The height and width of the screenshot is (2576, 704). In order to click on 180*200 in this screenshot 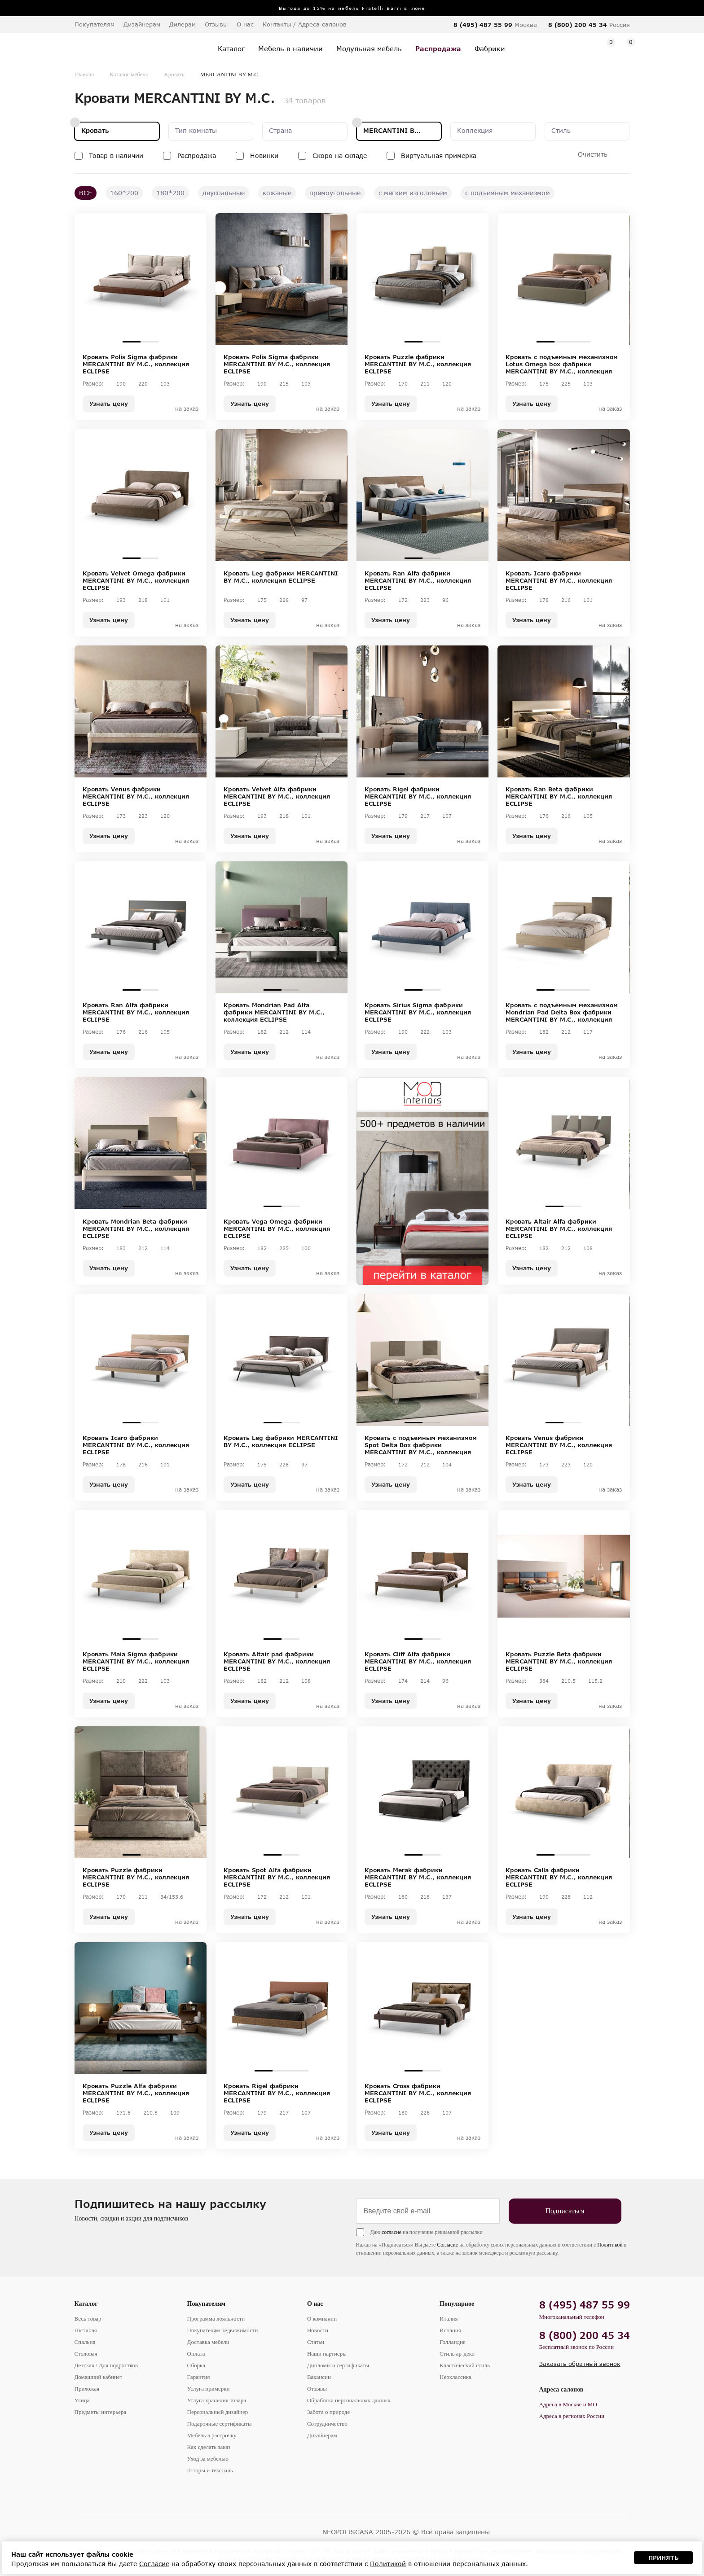, I will do `click(170, 193)`.